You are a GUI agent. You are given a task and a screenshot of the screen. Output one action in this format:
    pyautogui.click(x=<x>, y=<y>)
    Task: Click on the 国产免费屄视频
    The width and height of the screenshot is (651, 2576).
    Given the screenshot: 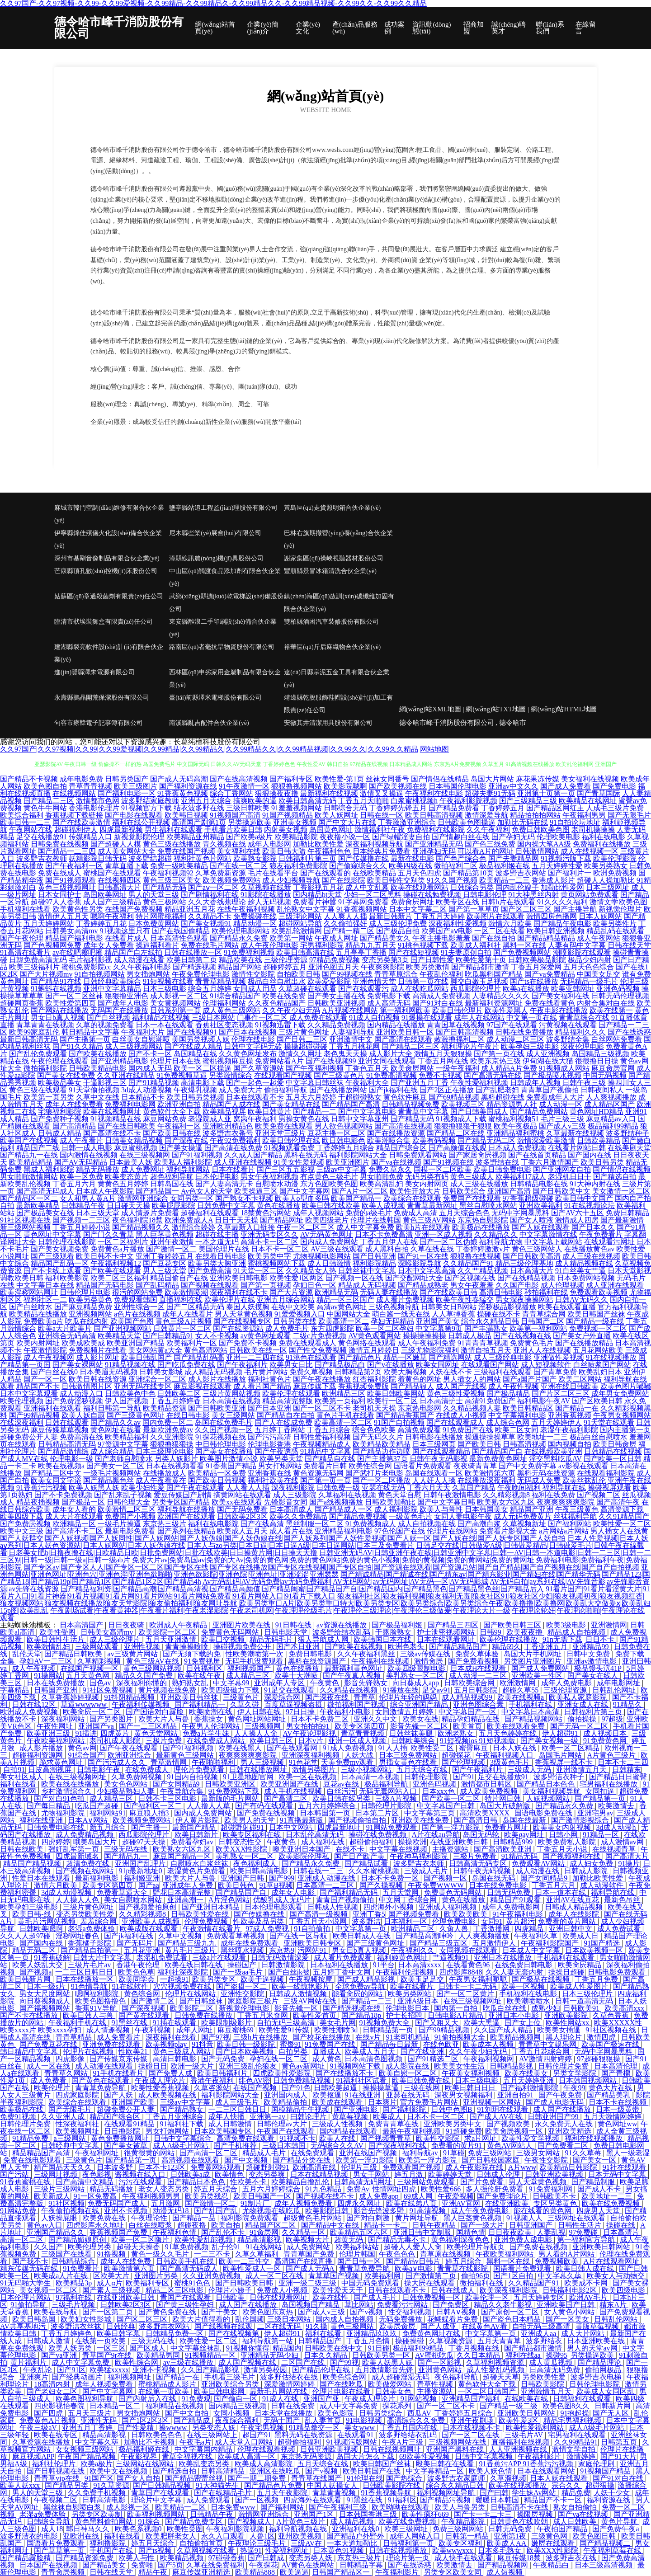 What is the action you would take?
    pyautogui.click(x=25, y=1524)
    